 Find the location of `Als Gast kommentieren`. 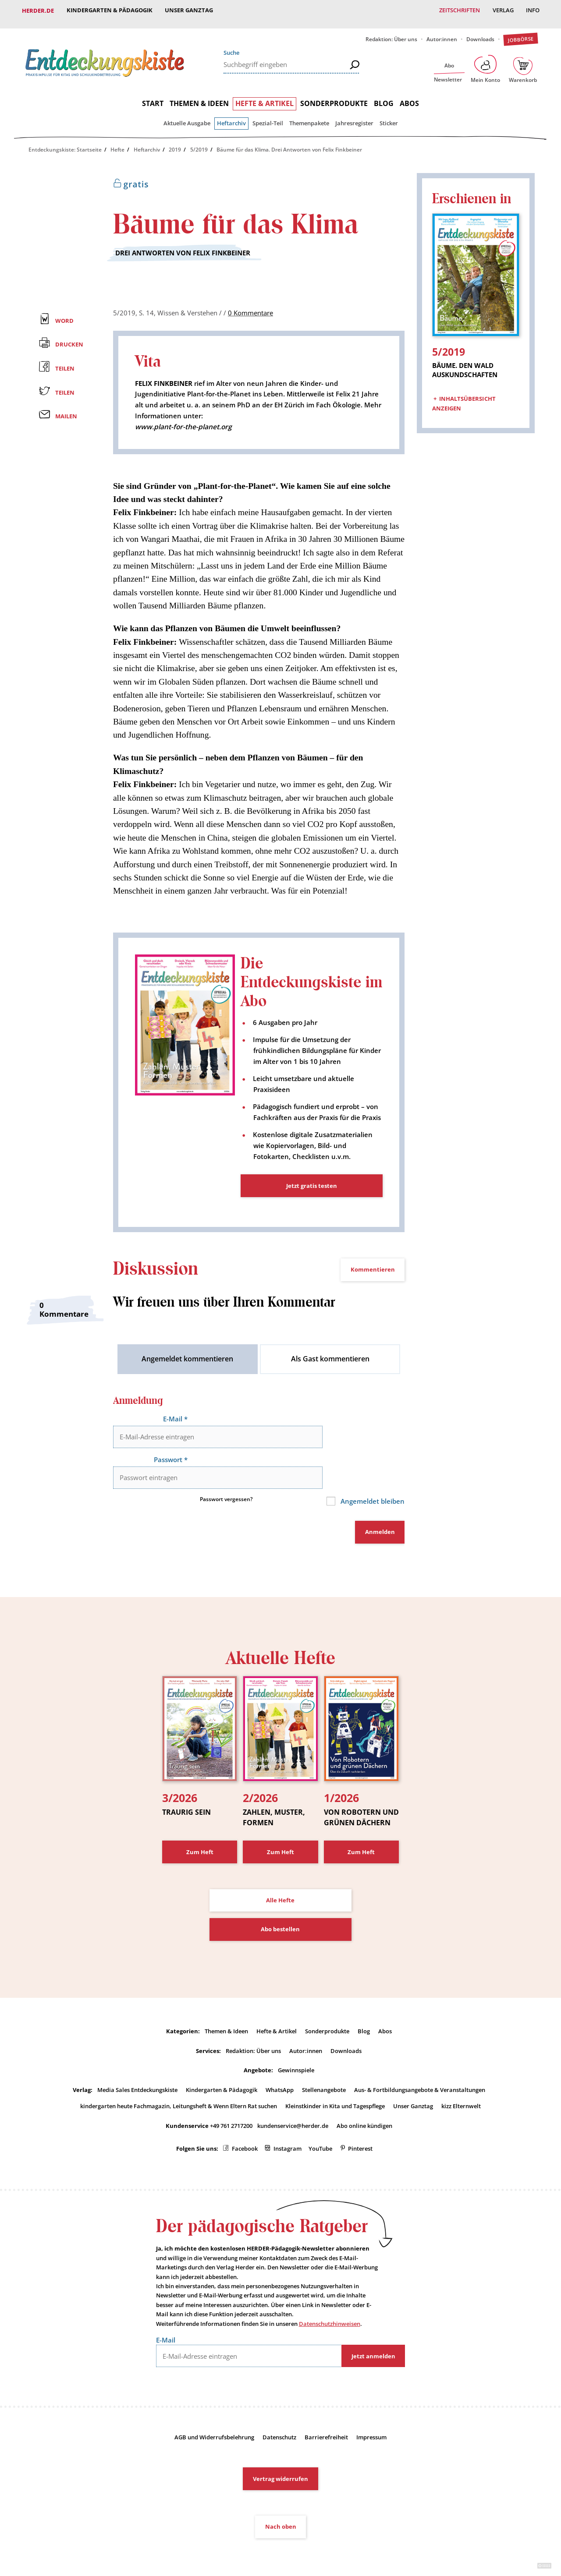

Als Gast kommentieren is located at coordinates (330, 1363).